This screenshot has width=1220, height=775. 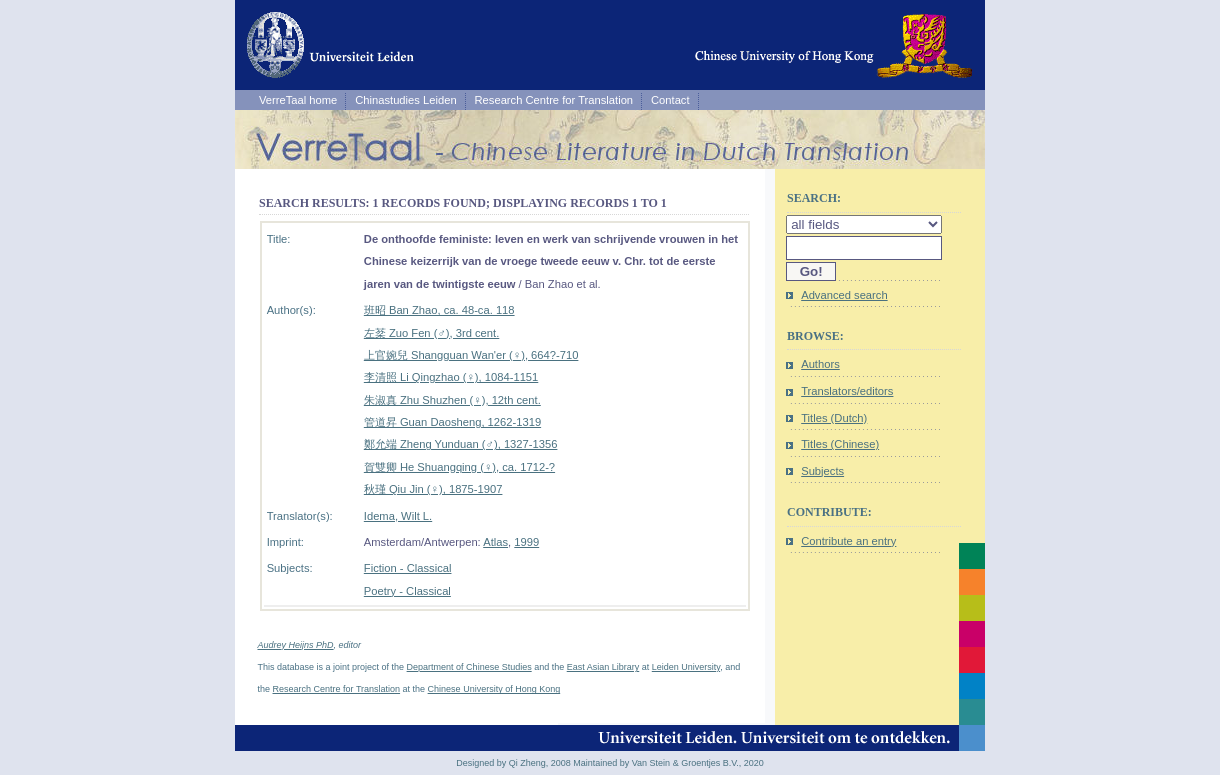 What do you see at coordinates (431, 333) in the screenshot?
I see `左棻 Zuo Fen (♂), 3rd cent.` at bounding box center [431, 333].